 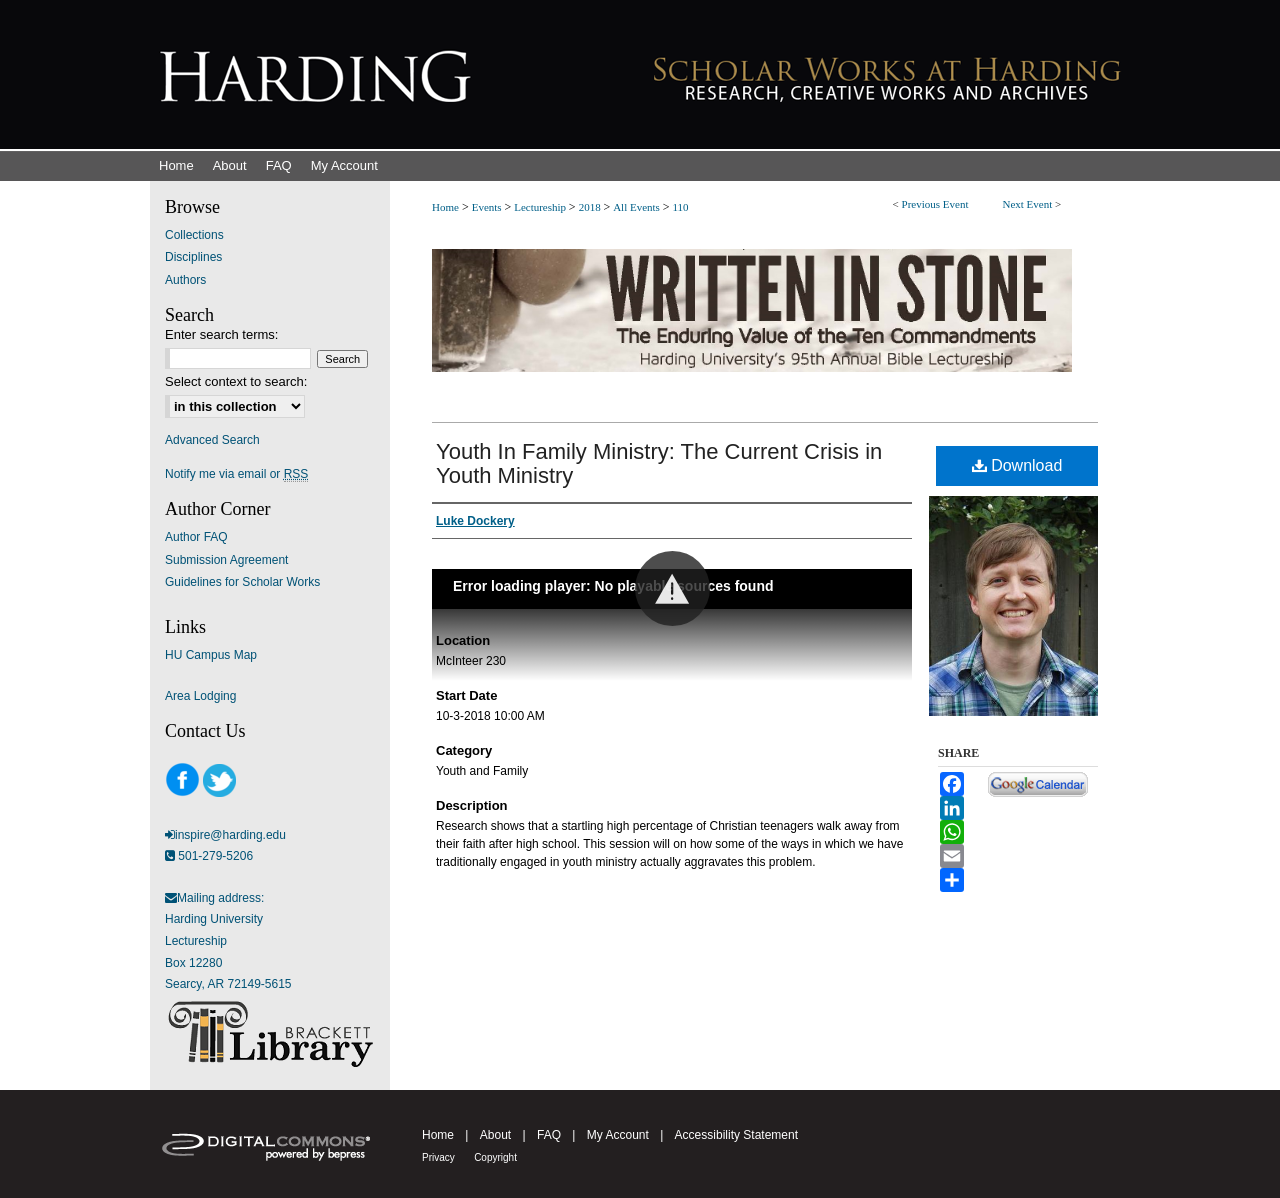 What do you see at coordinates (236, 381) in the screenshot?
I see `Select context to search:` at bounding box center [236, 381].